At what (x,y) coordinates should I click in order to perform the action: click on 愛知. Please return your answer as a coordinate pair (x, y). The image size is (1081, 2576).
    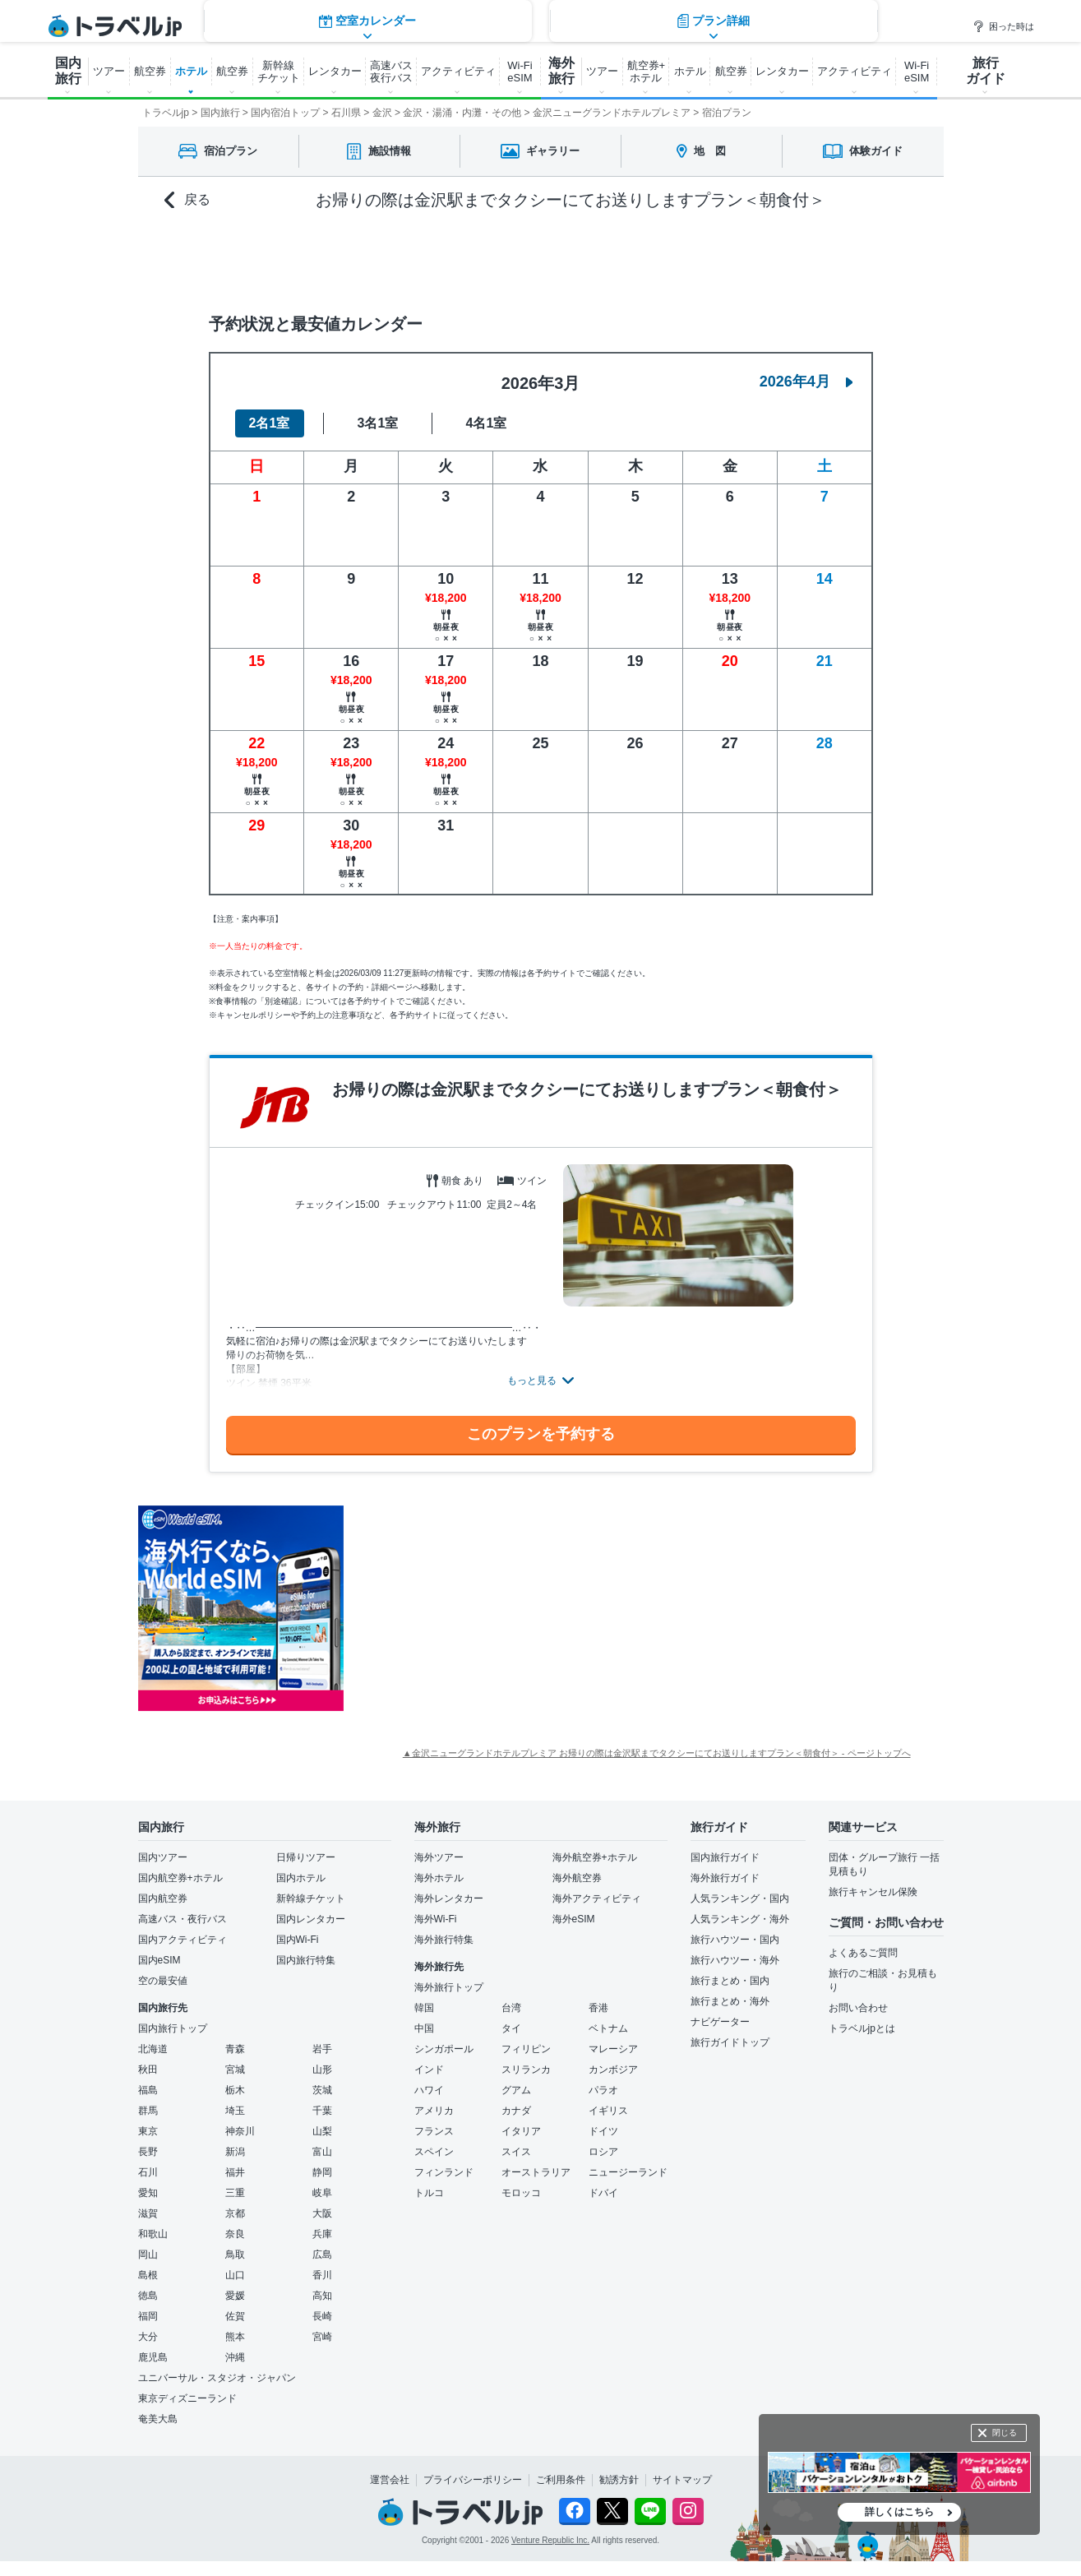
    Looking at the image, I should click on (148, 2193).